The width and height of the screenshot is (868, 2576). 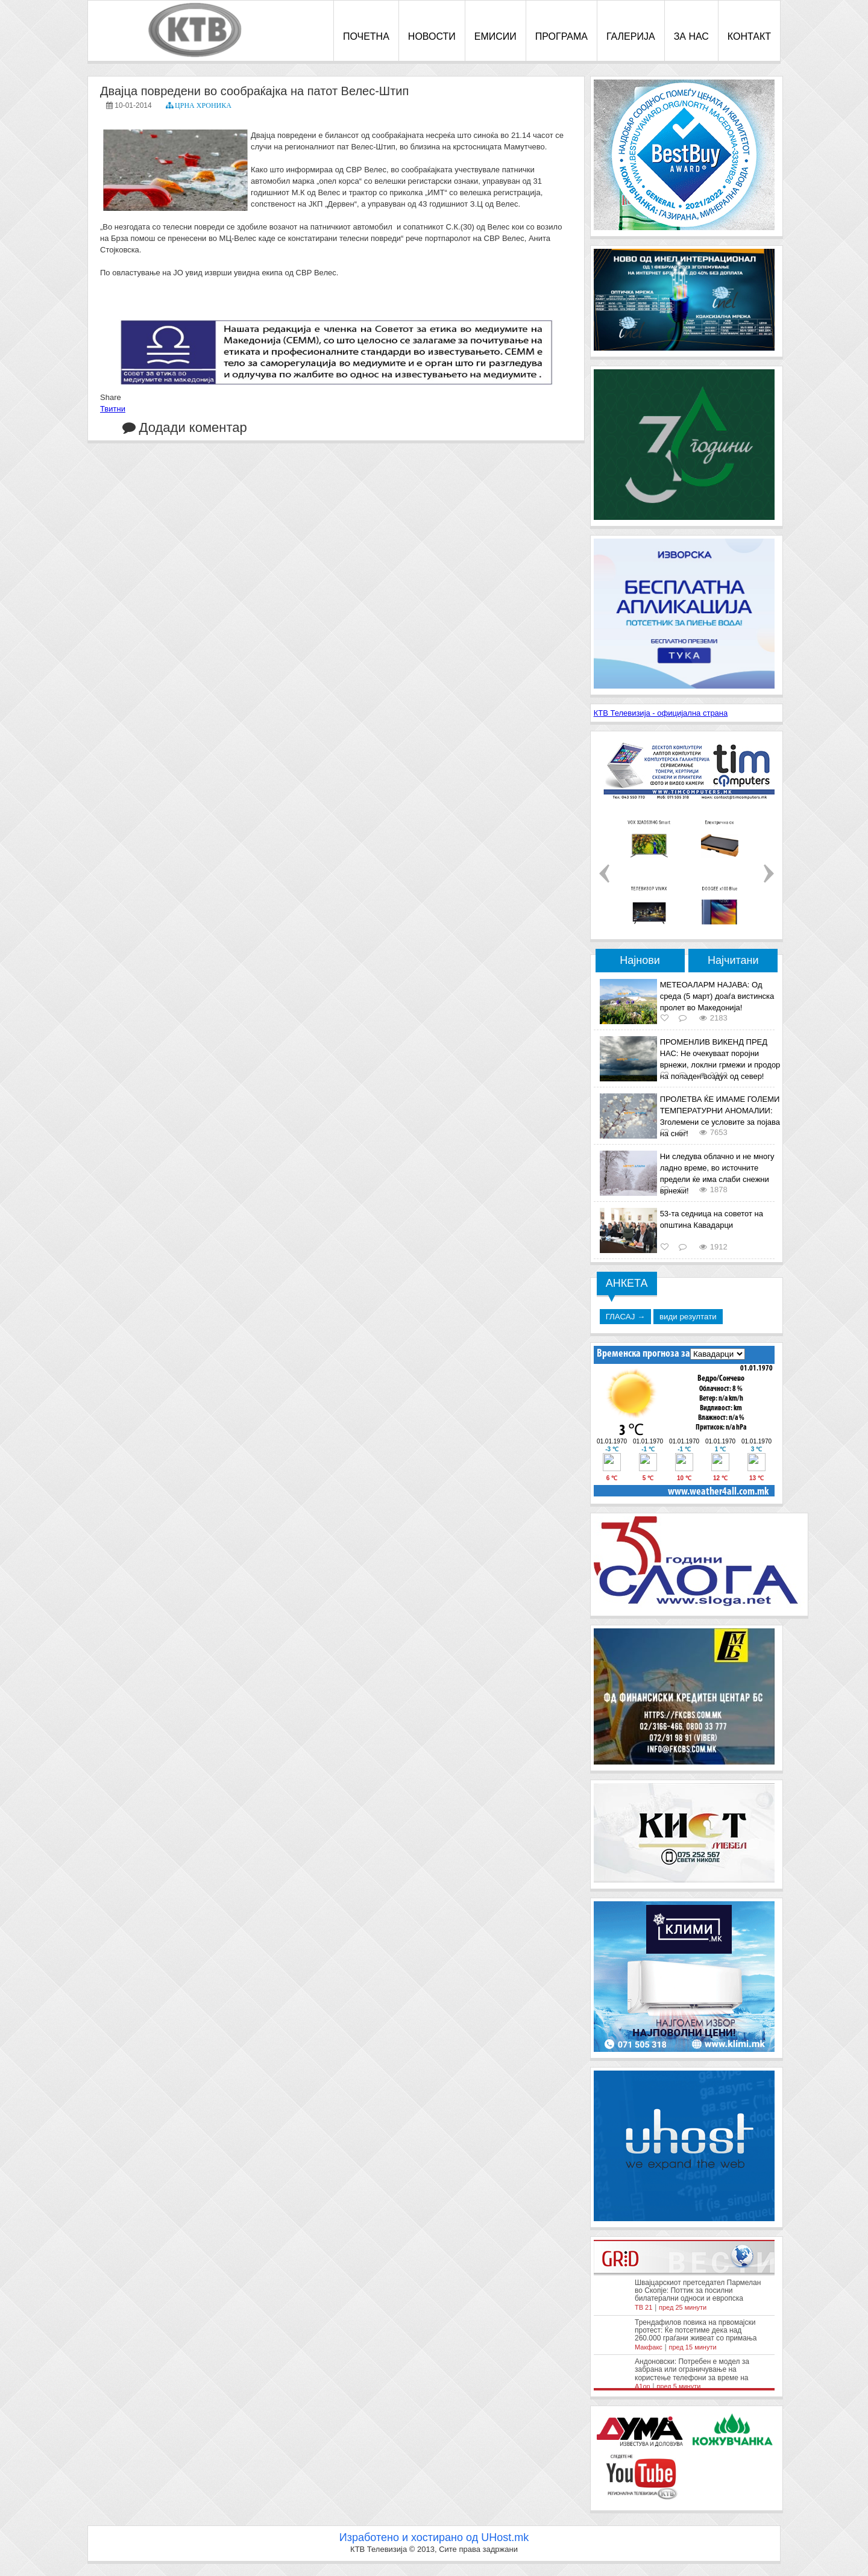 What do you see at coordinates (112, 408) in the screenshot?
I see `Твитни` at bounding box center [112, 408].